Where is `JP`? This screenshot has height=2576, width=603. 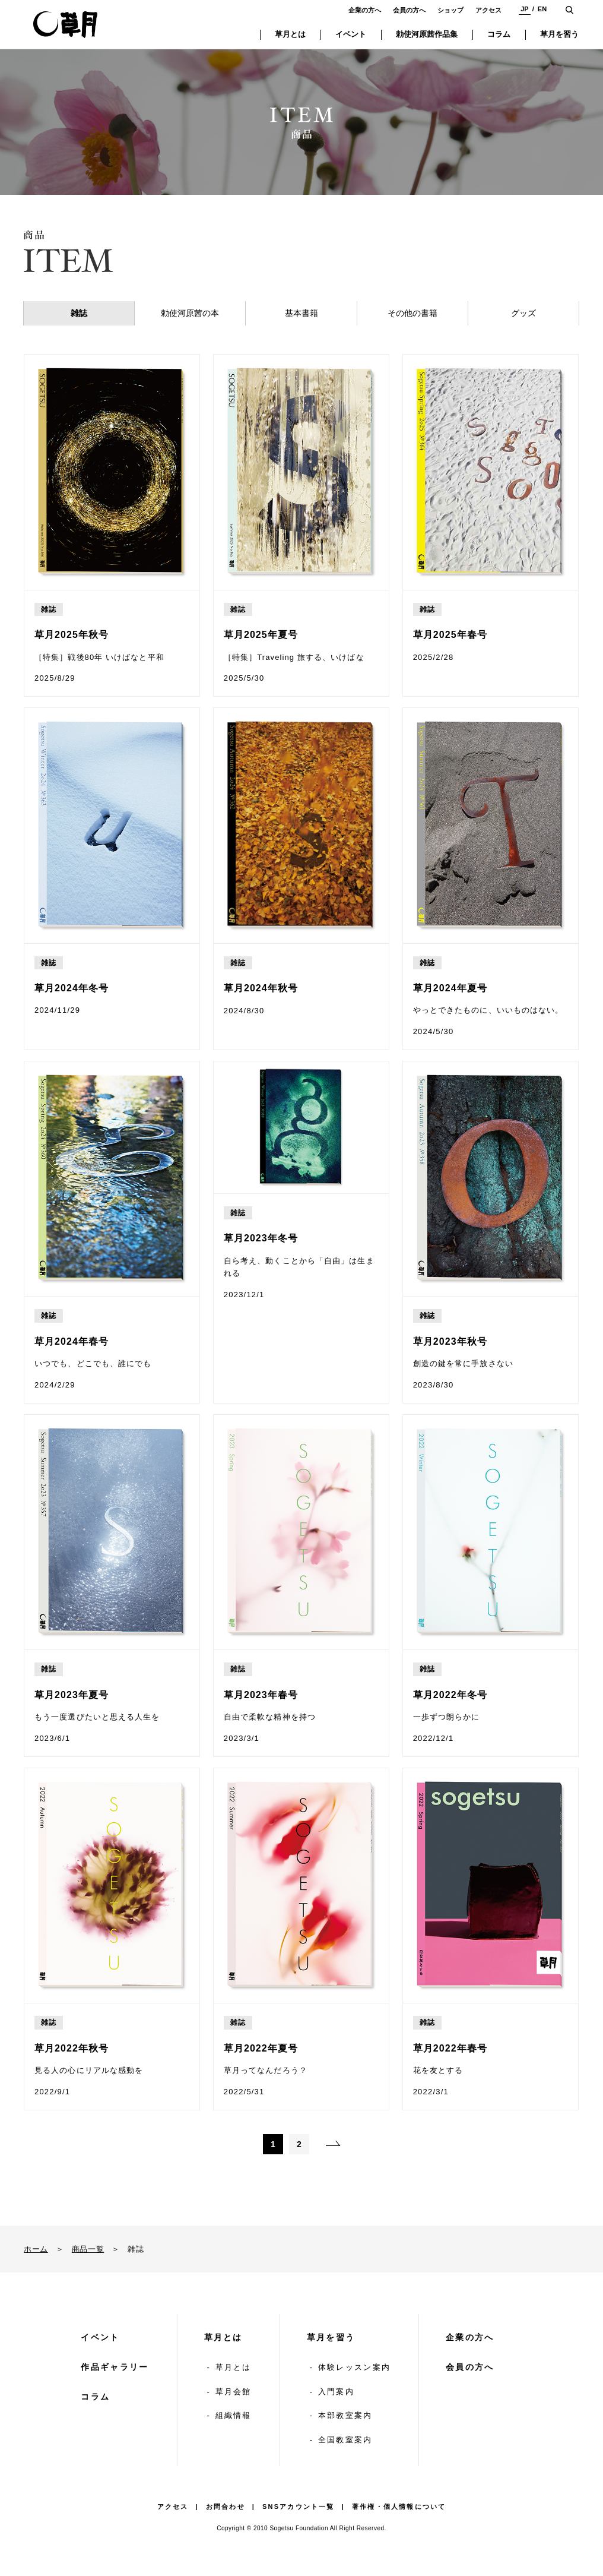 JP is located at coordinates (524, 8).